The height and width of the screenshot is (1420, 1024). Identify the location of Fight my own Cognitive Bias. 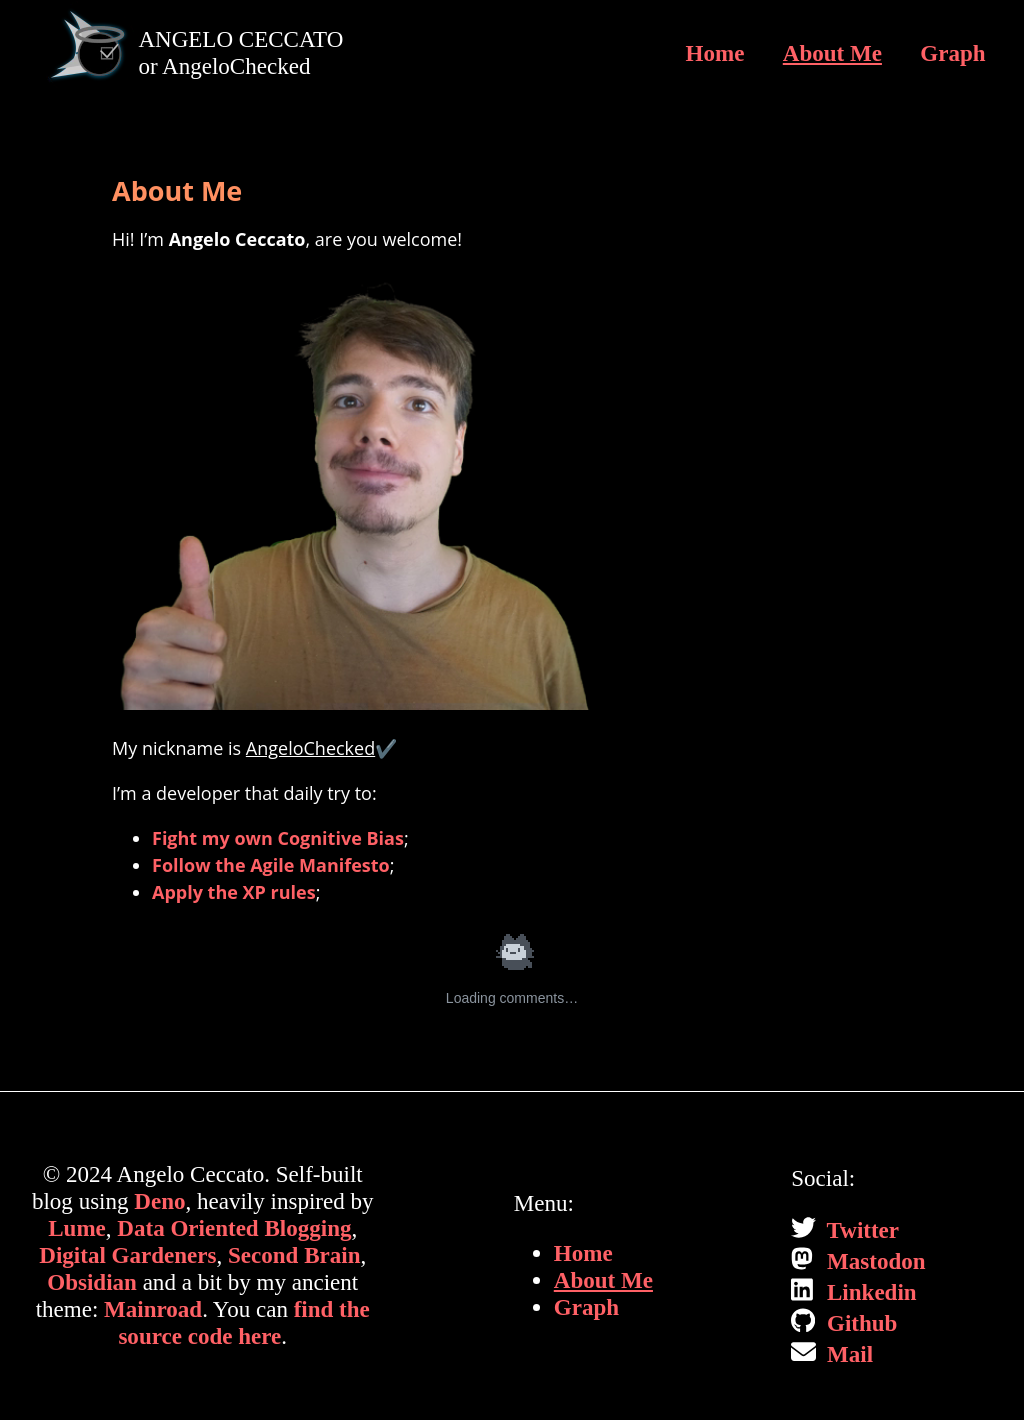
(278, 838).